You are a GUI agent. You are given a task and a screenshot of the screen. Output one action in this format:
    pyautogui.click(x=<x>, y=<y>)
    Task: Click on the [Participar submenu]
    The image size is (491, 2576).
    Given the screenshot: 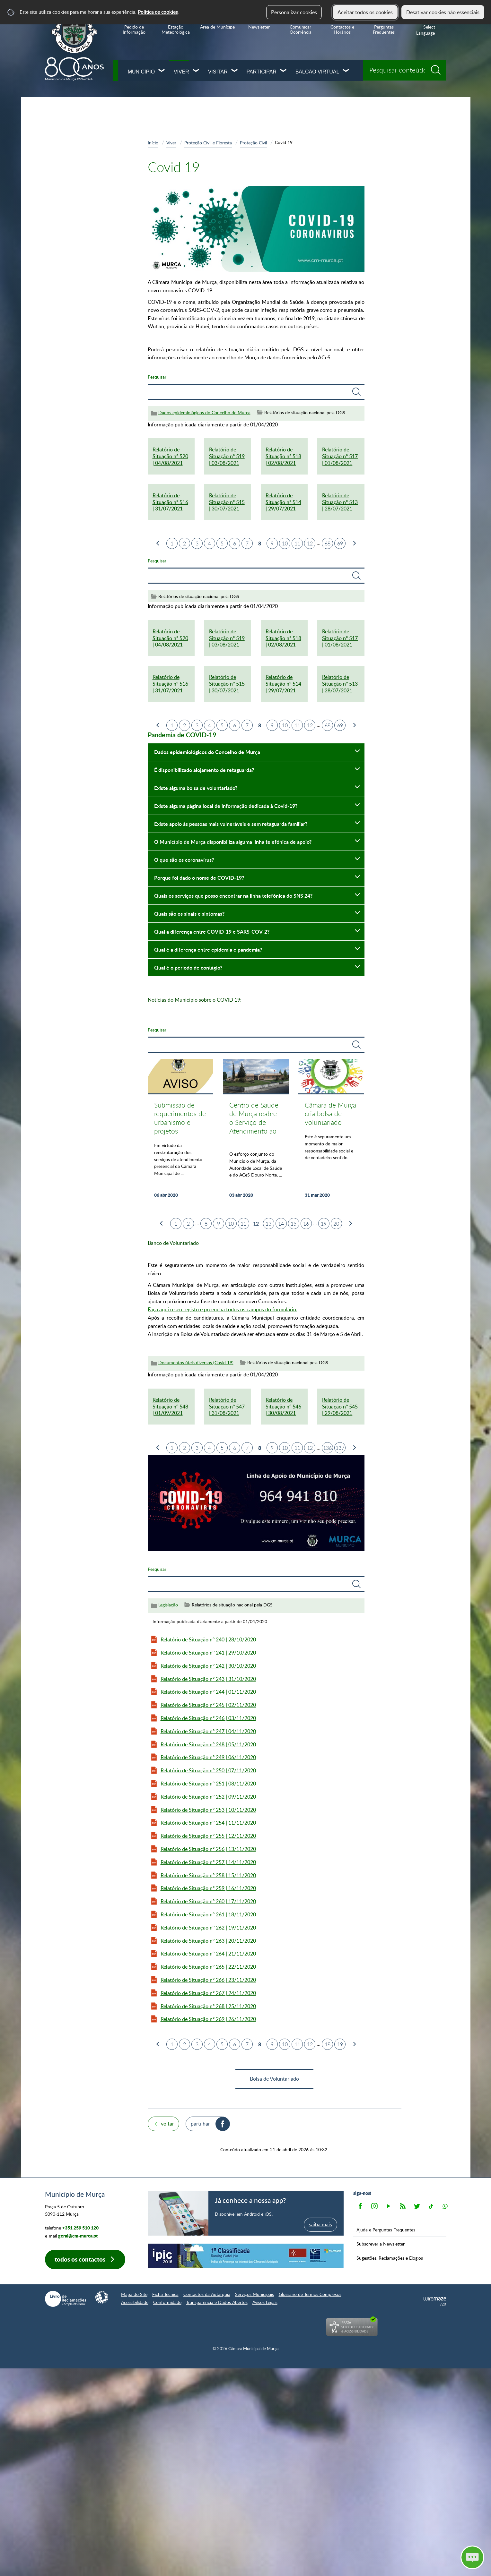 What is the action you would take?
    pyautogui.click(x=283, y=71)
    